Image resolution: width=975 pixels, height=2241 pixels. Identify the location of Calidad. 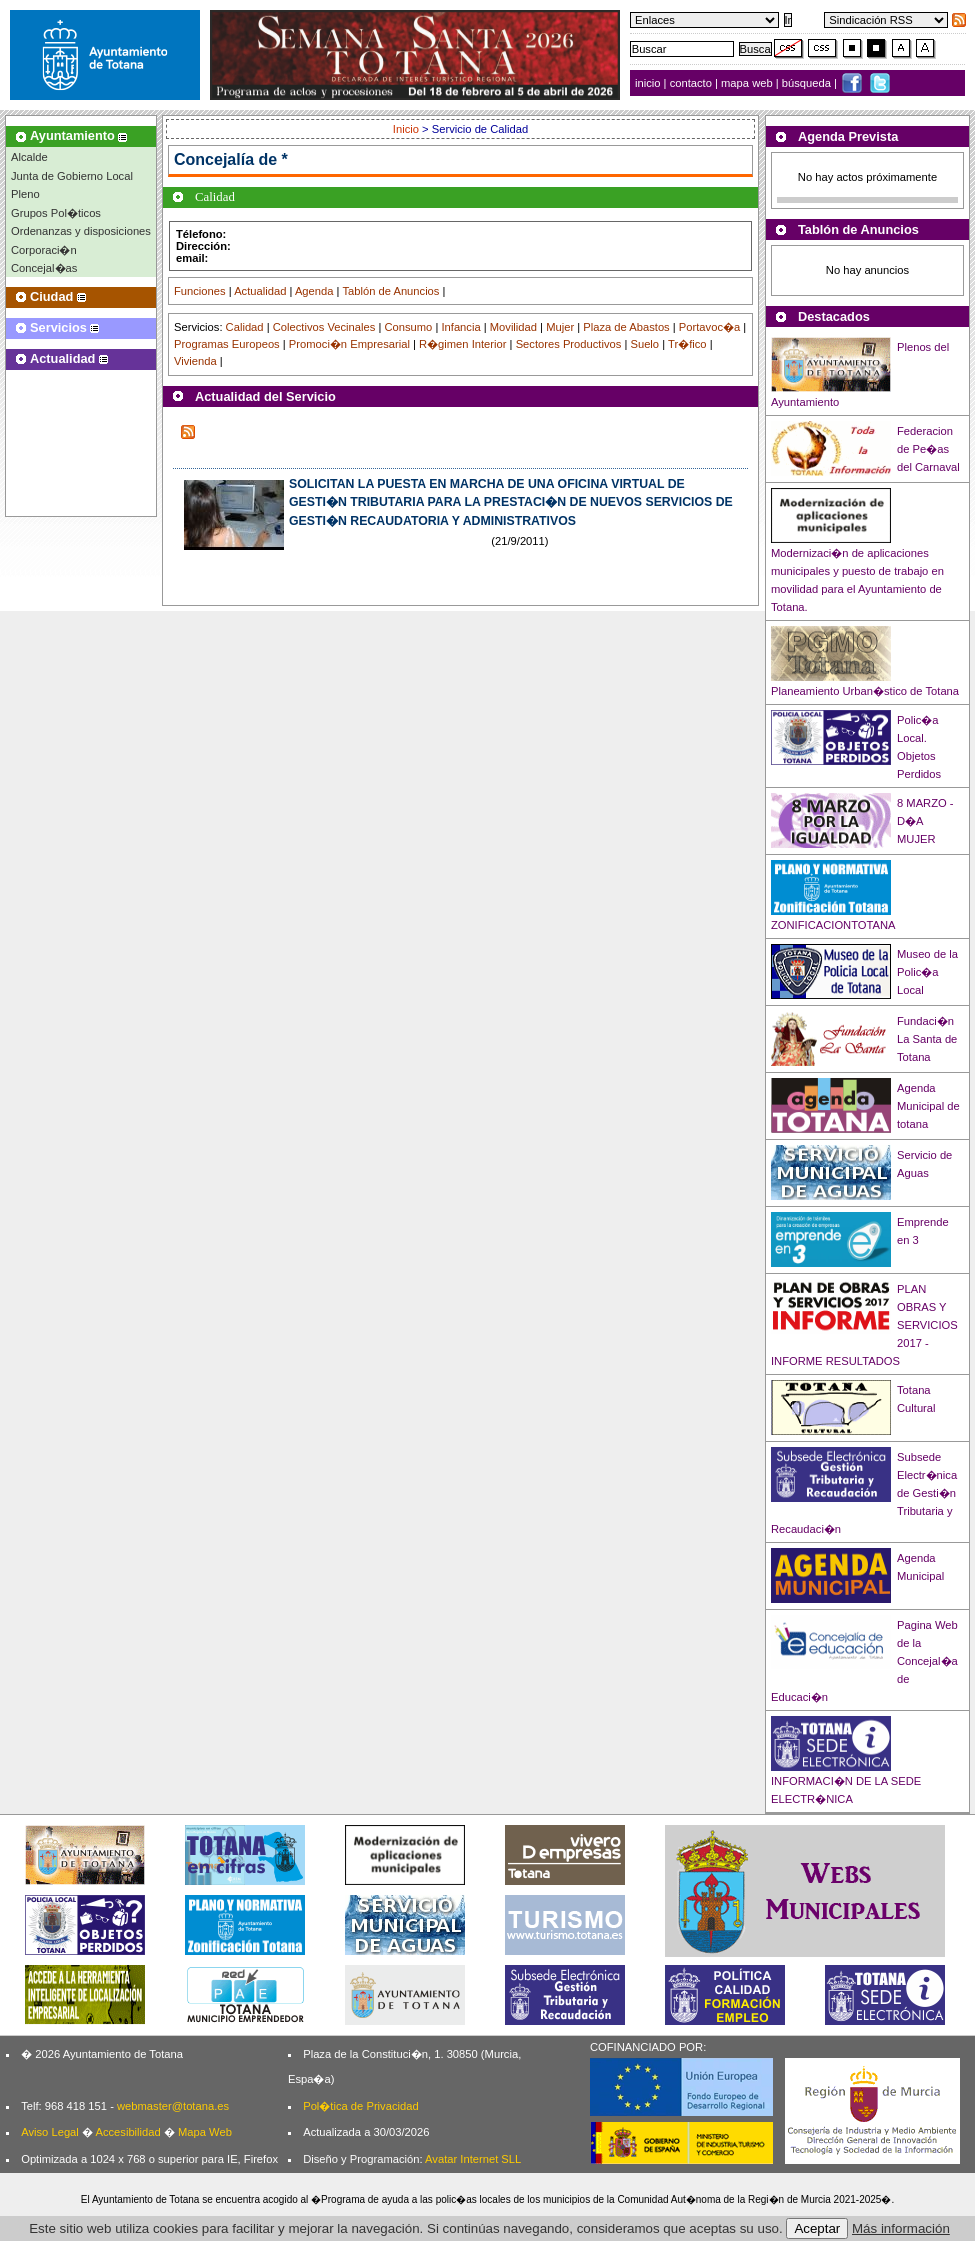
(245, 327).